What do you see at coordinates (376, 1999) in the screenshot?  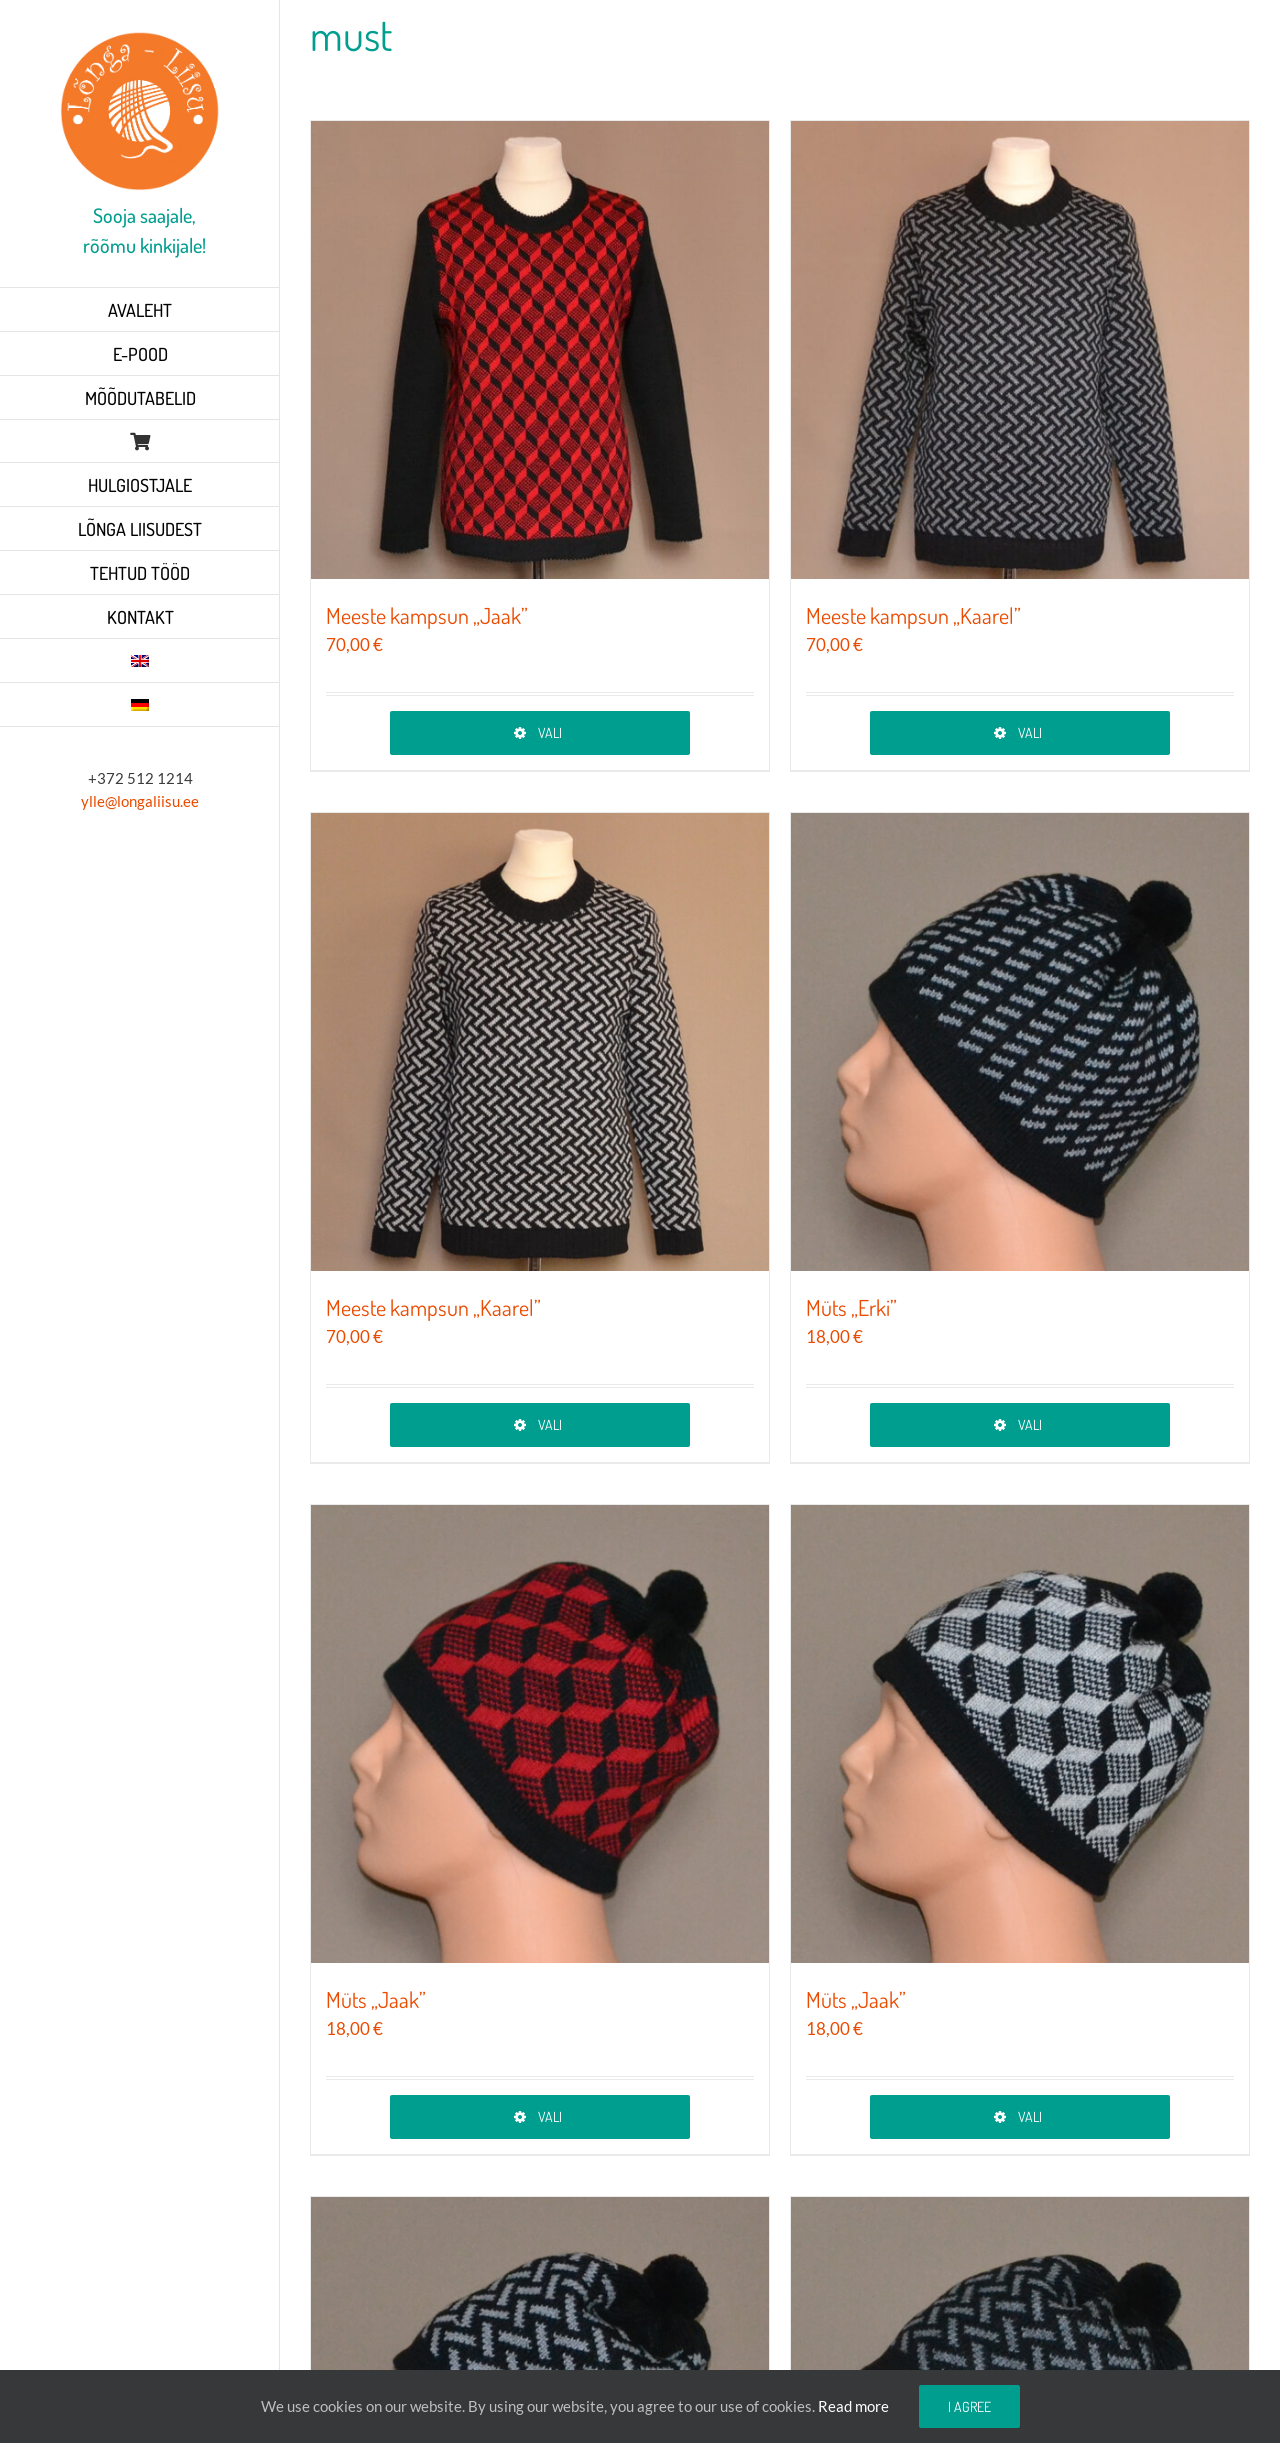 I see `Müts „Jaak”` at bounding box center [376, 1999].